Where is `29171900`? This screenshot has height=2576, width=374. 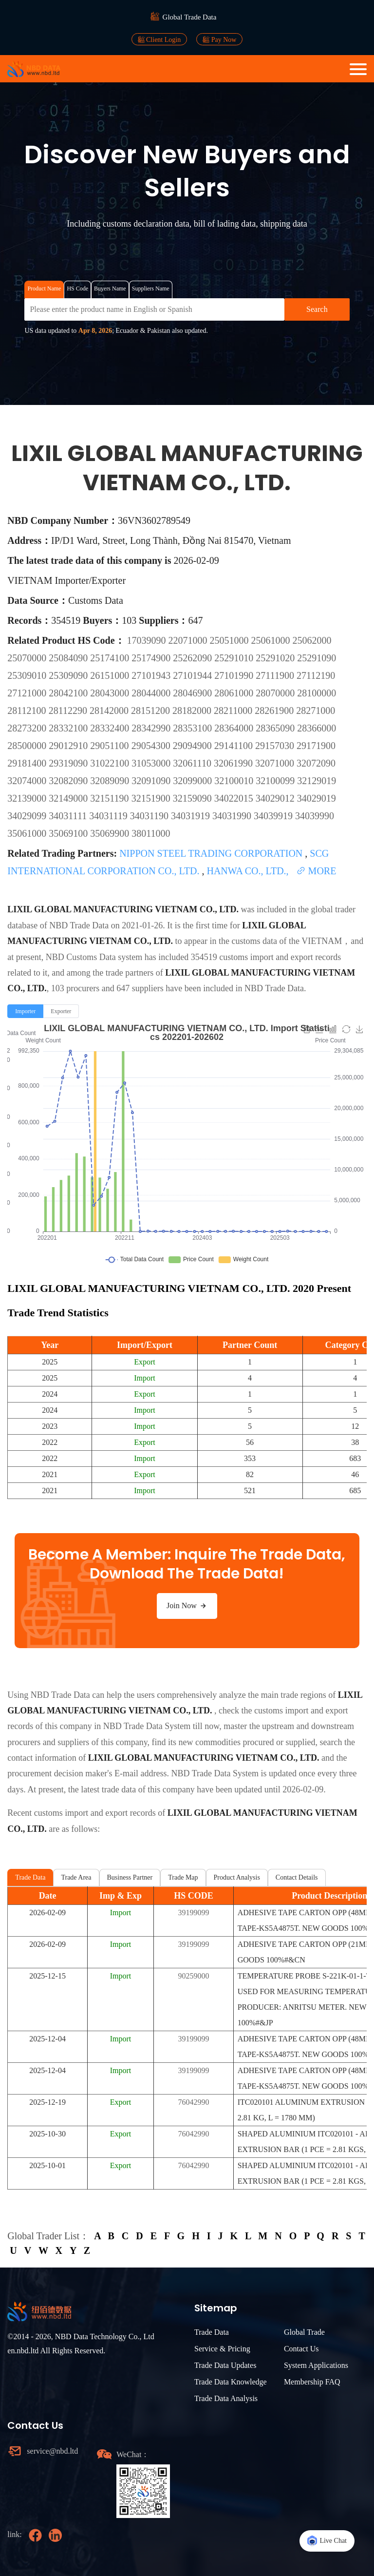
29171900 is located at coordinates (316, 745).